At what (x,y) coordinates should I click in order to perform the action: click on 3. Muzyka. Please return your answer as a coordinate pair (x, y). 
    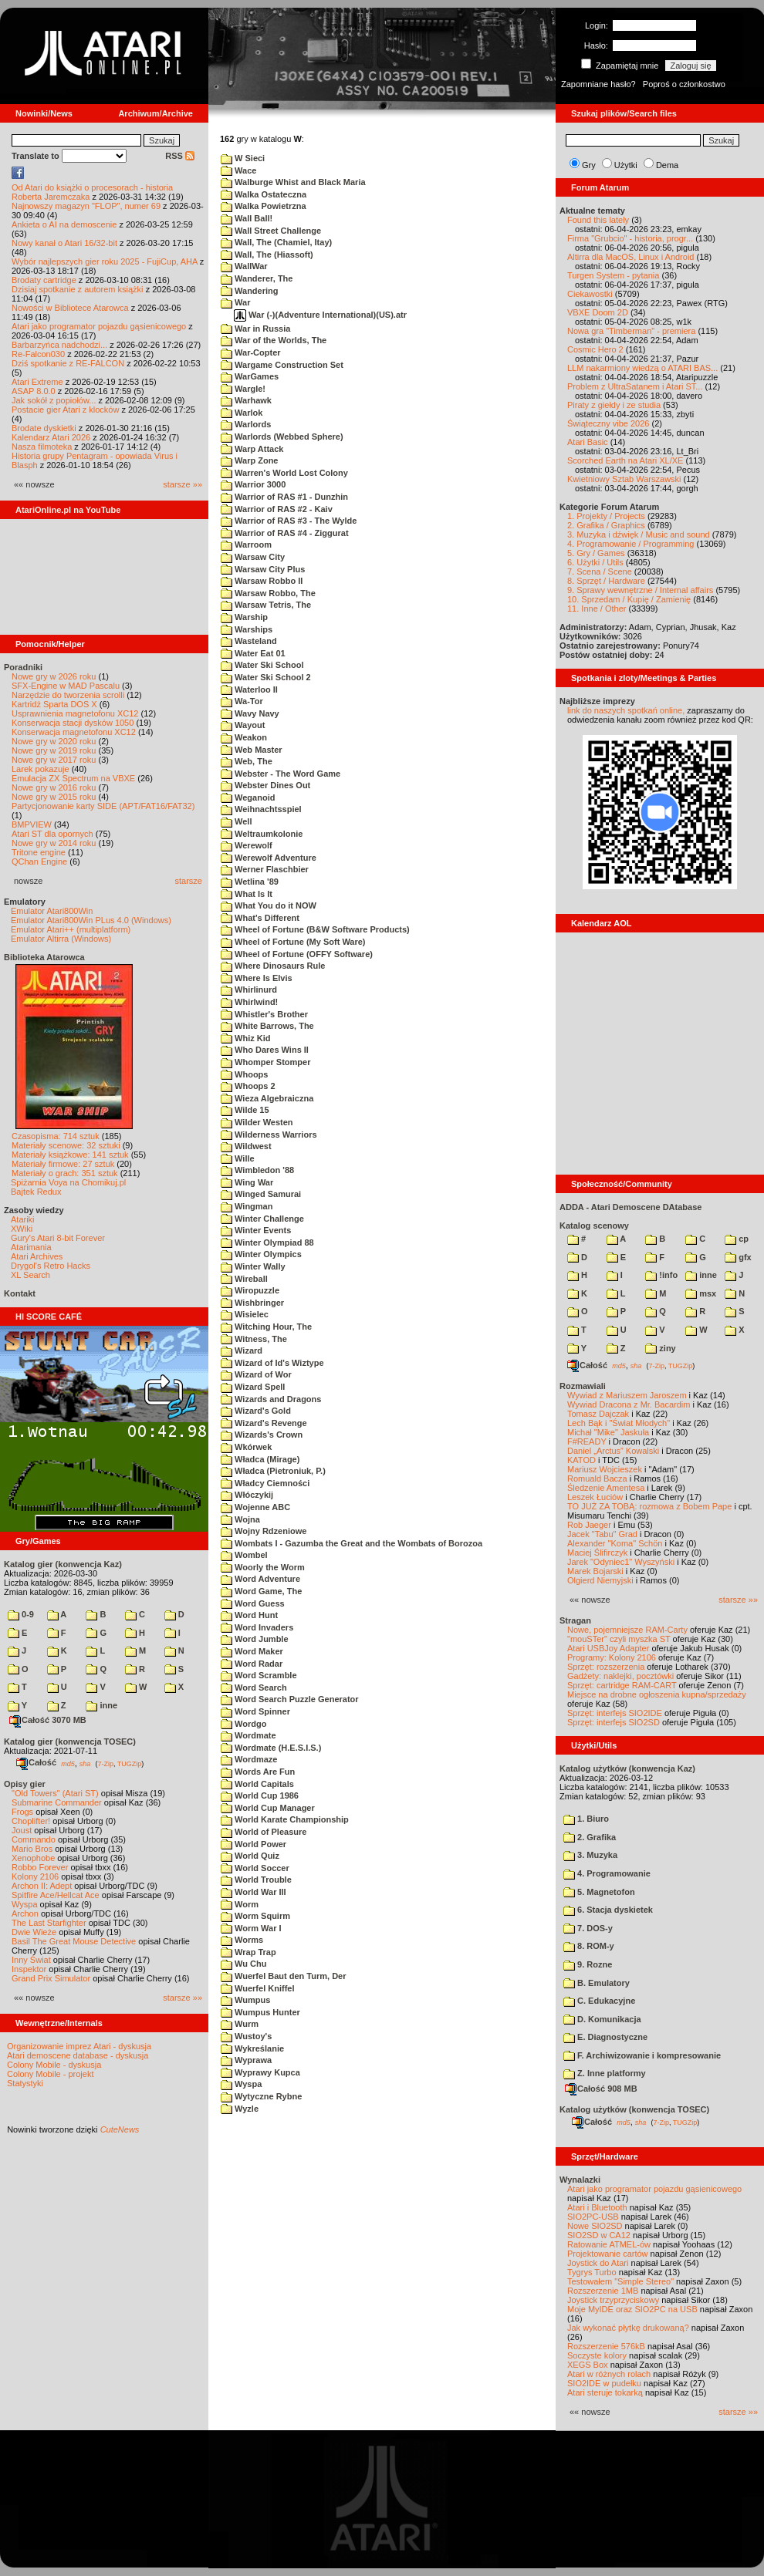
    Looking at the image, I should click on (590, 1855).